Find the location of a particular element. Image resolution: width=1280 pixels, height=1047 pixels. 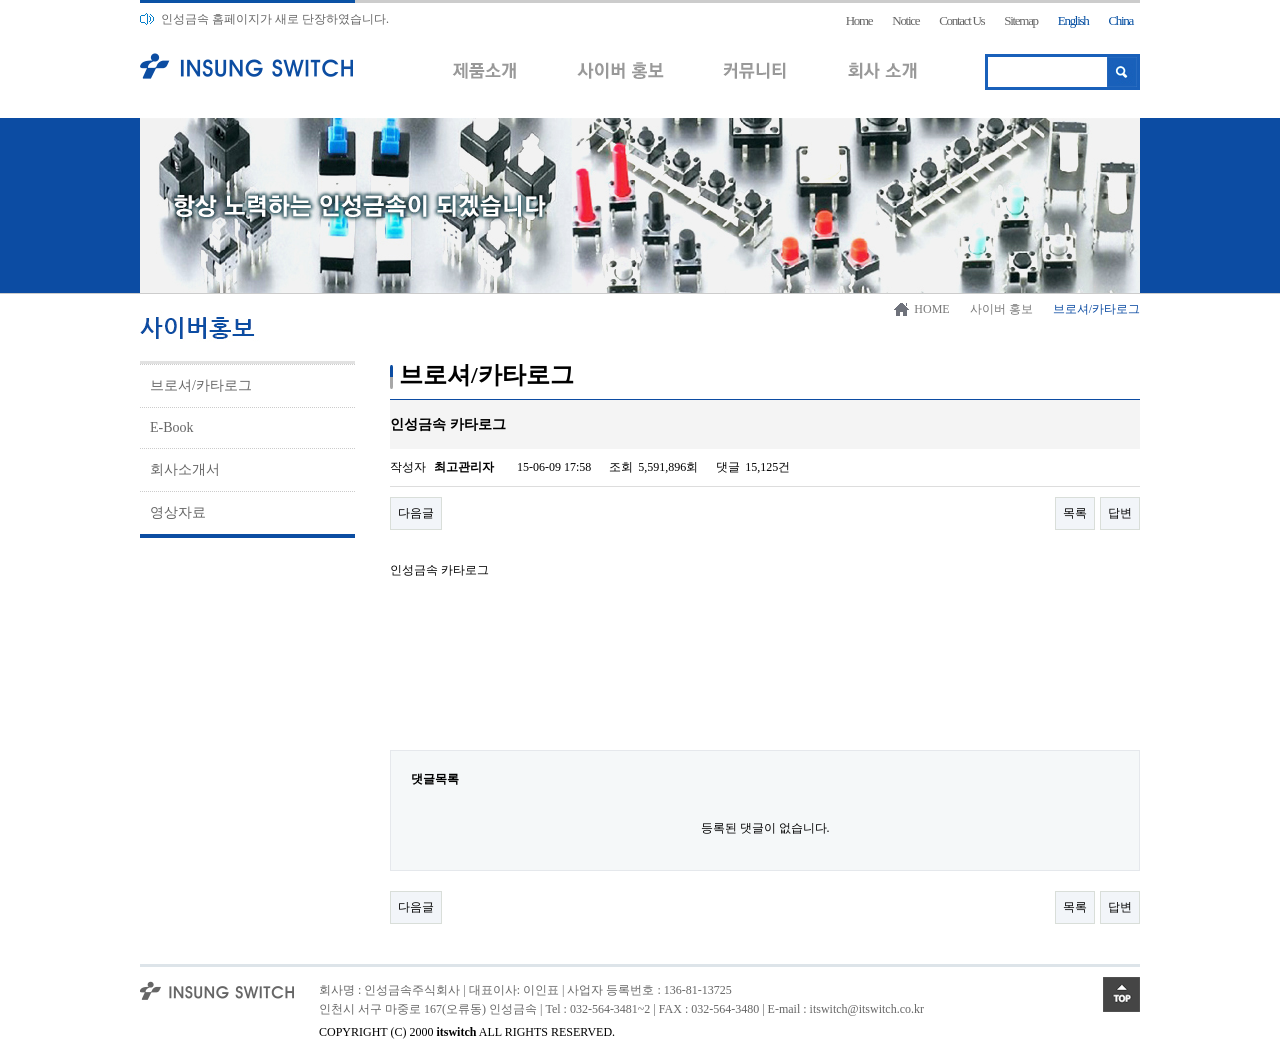

회사소개서 is located at coordinates (185, 469).